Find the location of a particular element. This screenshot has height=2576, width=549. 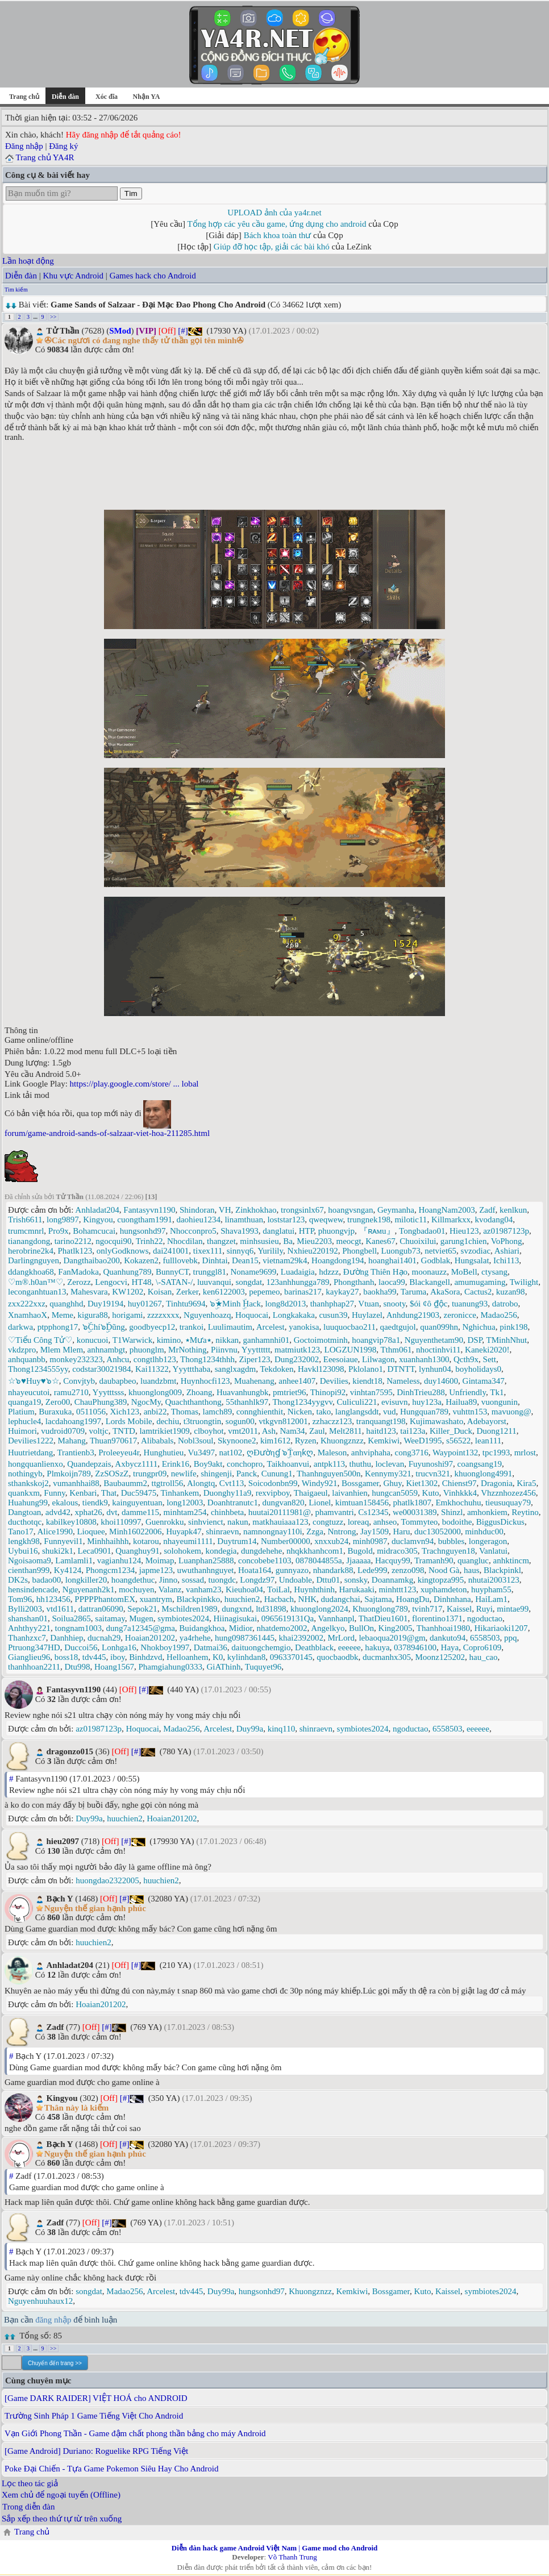

Buidangkhoa is located at coordinates (201, 1628).